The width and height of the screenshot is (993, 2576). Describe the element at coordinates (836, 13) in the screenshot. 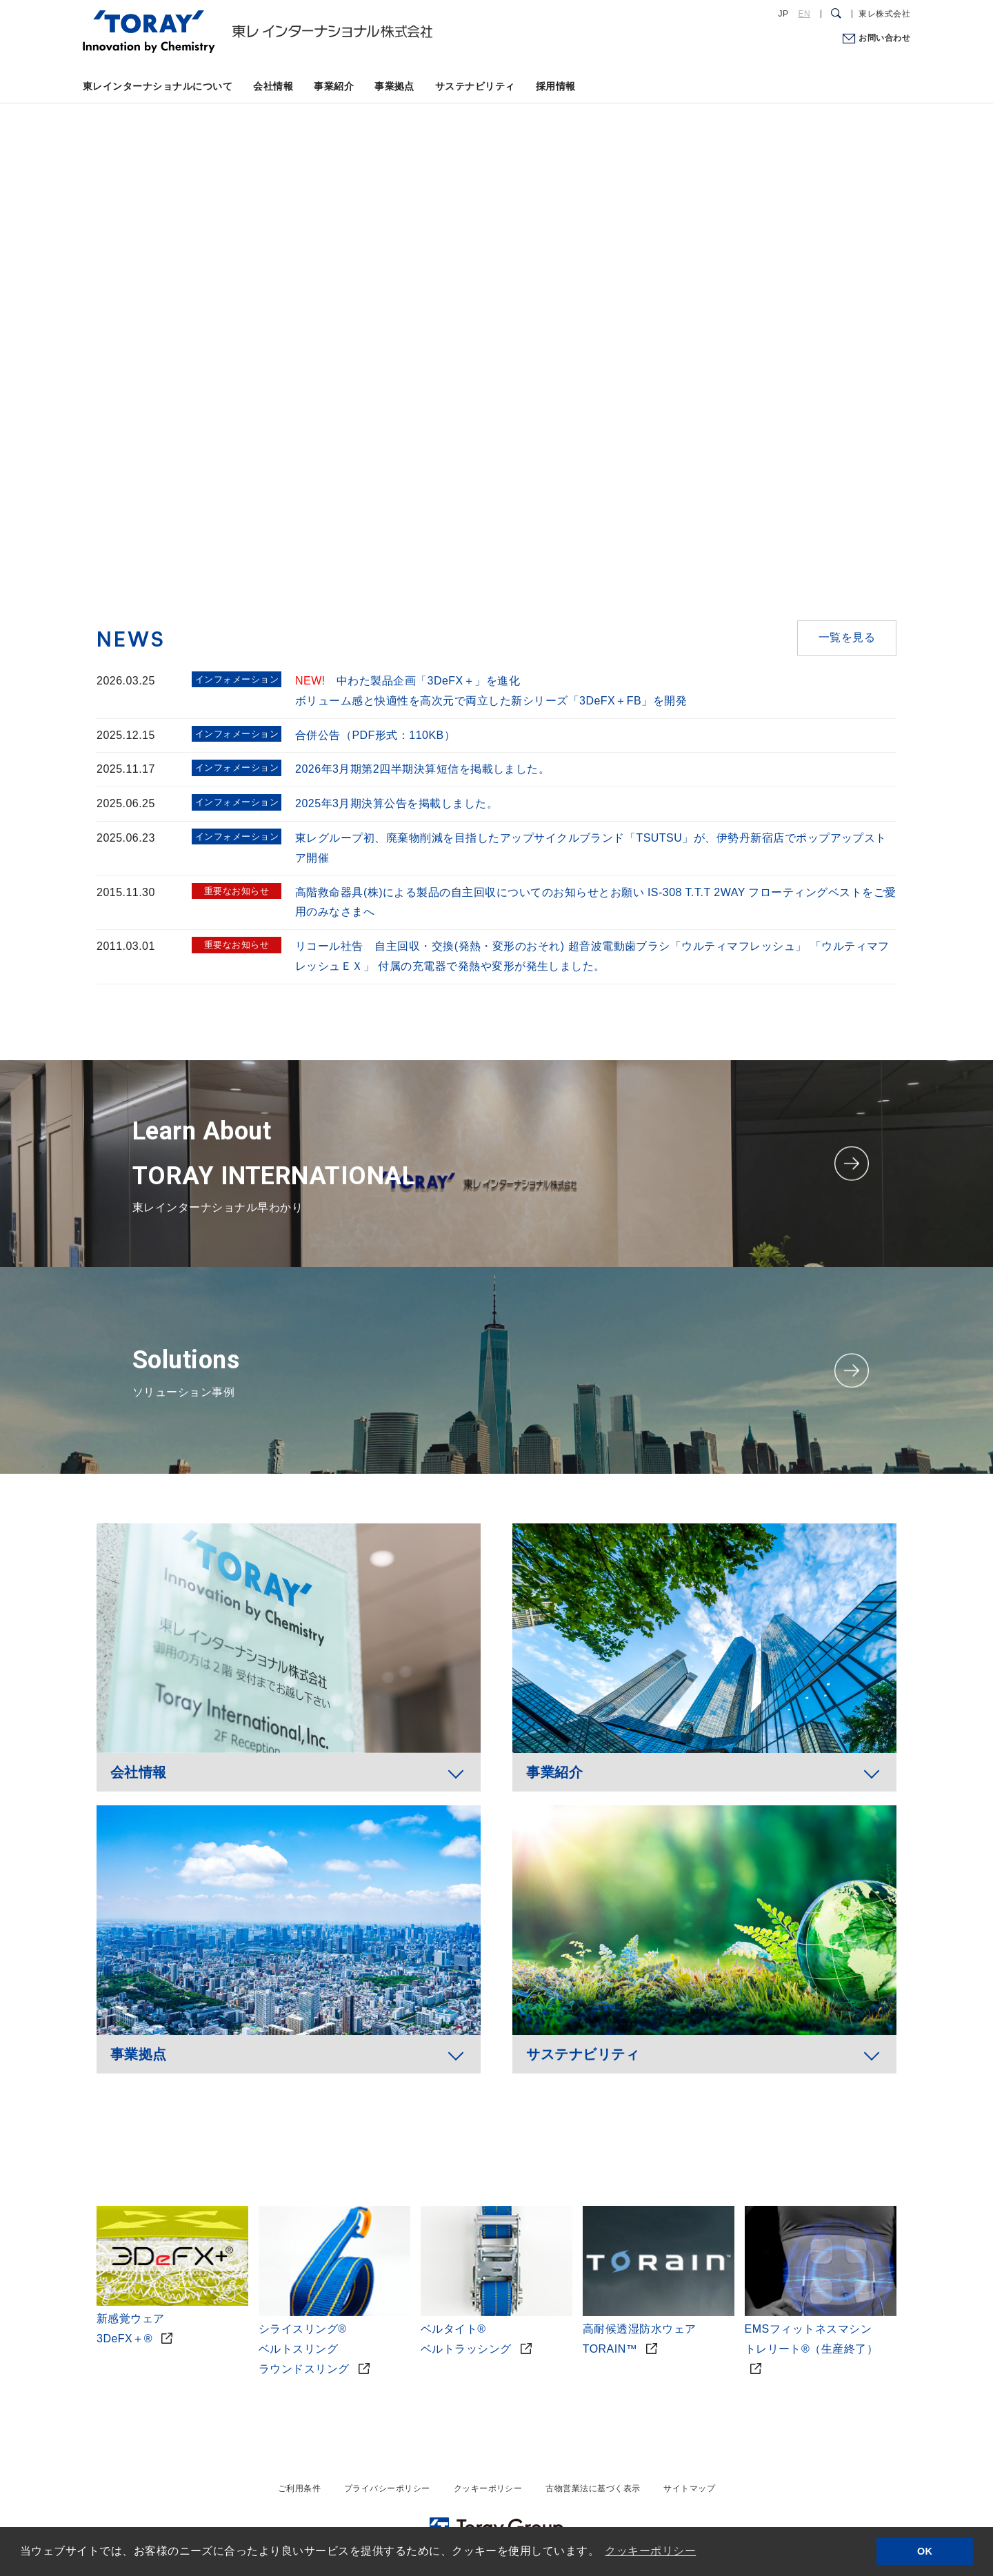

I see `[検索ダイアログ]` at that location.